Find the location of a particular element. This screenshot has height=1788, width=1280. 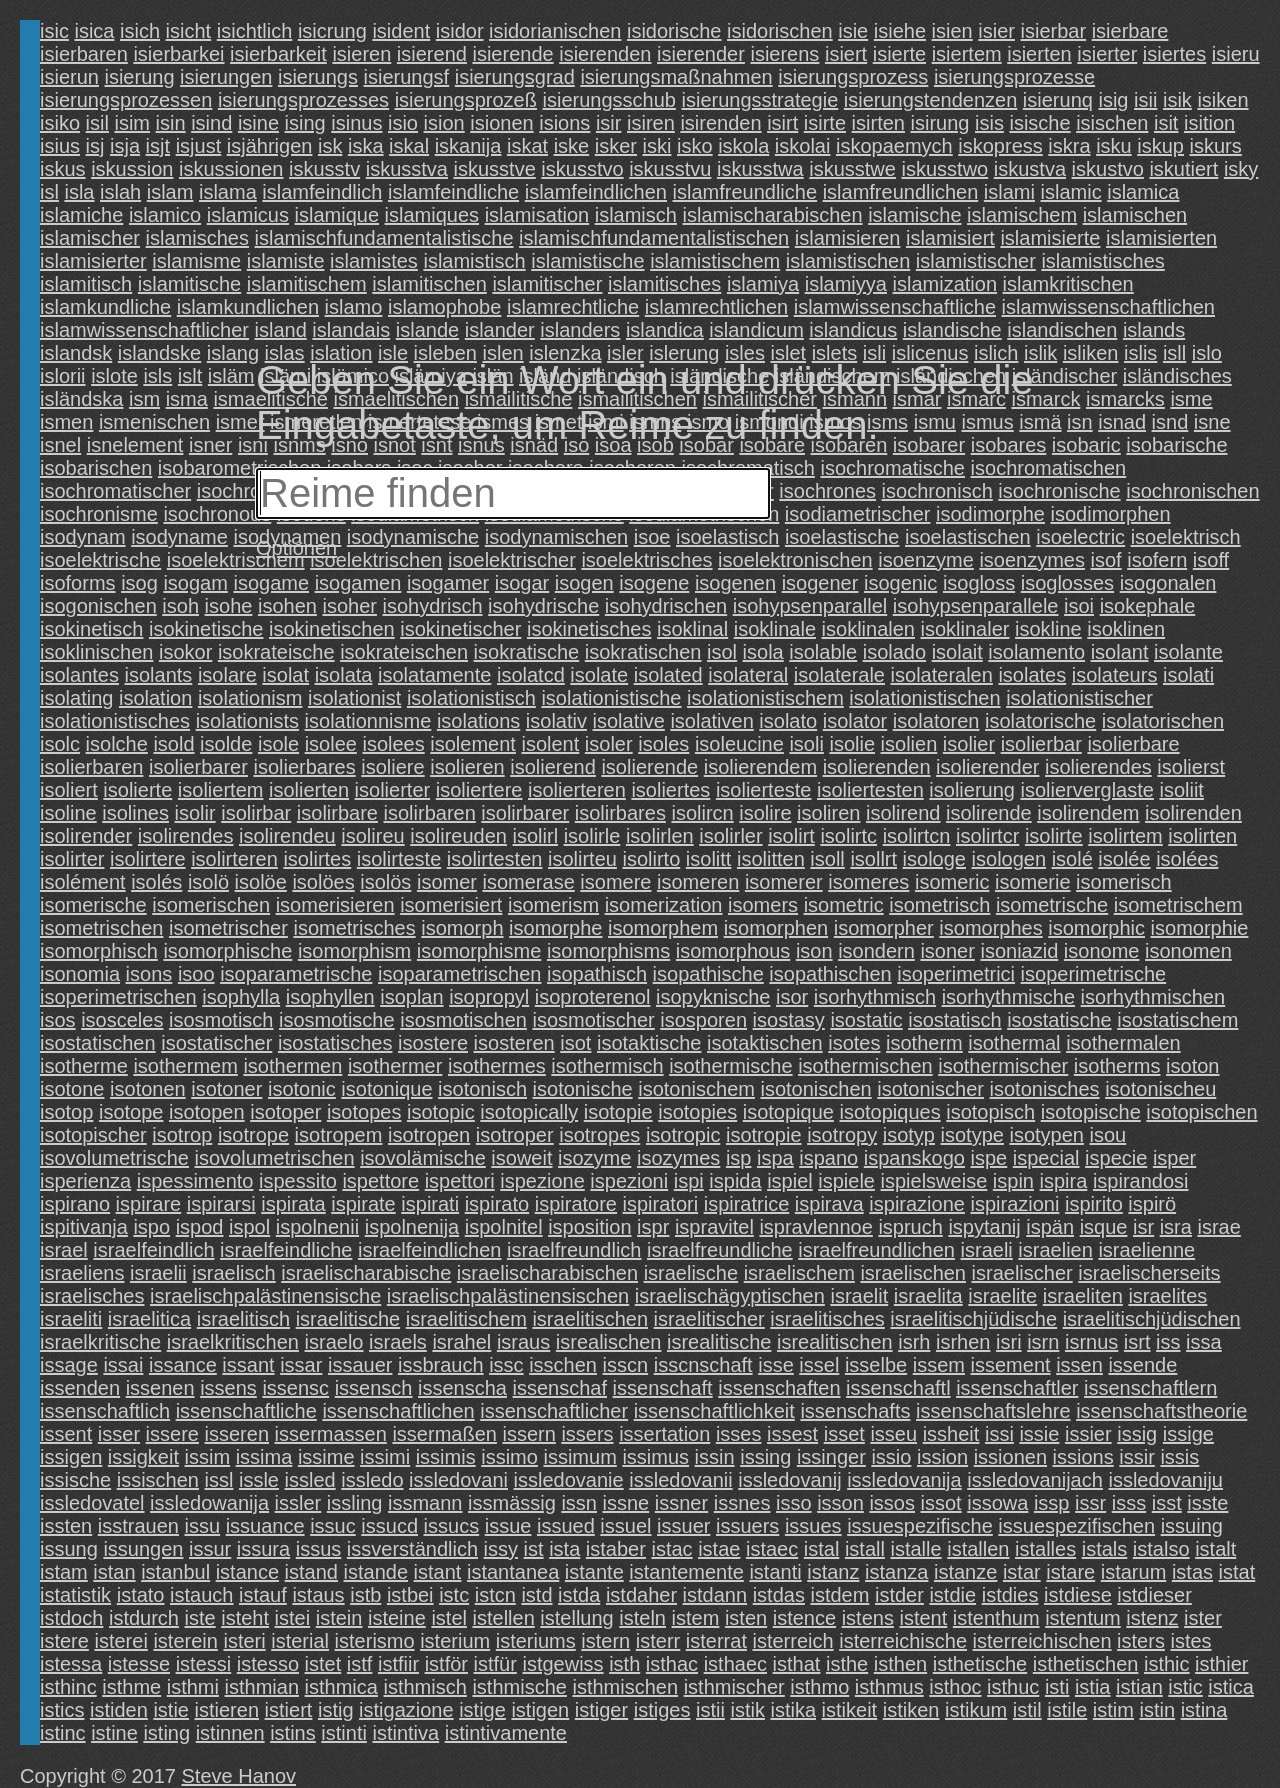

islamitische is located at coordinates (189, 284).